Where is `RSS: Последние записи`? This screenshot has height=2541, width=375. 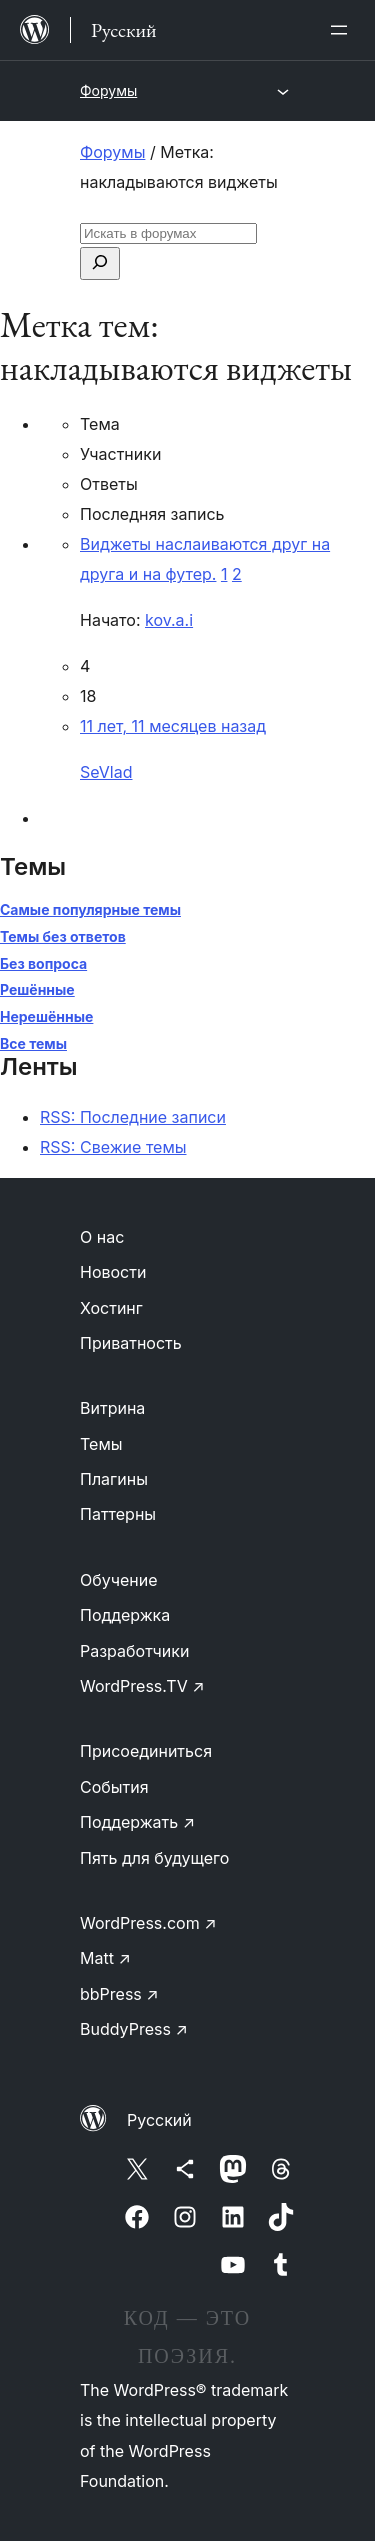 RSS: Последние записи is located at coordinates (133, 1117).